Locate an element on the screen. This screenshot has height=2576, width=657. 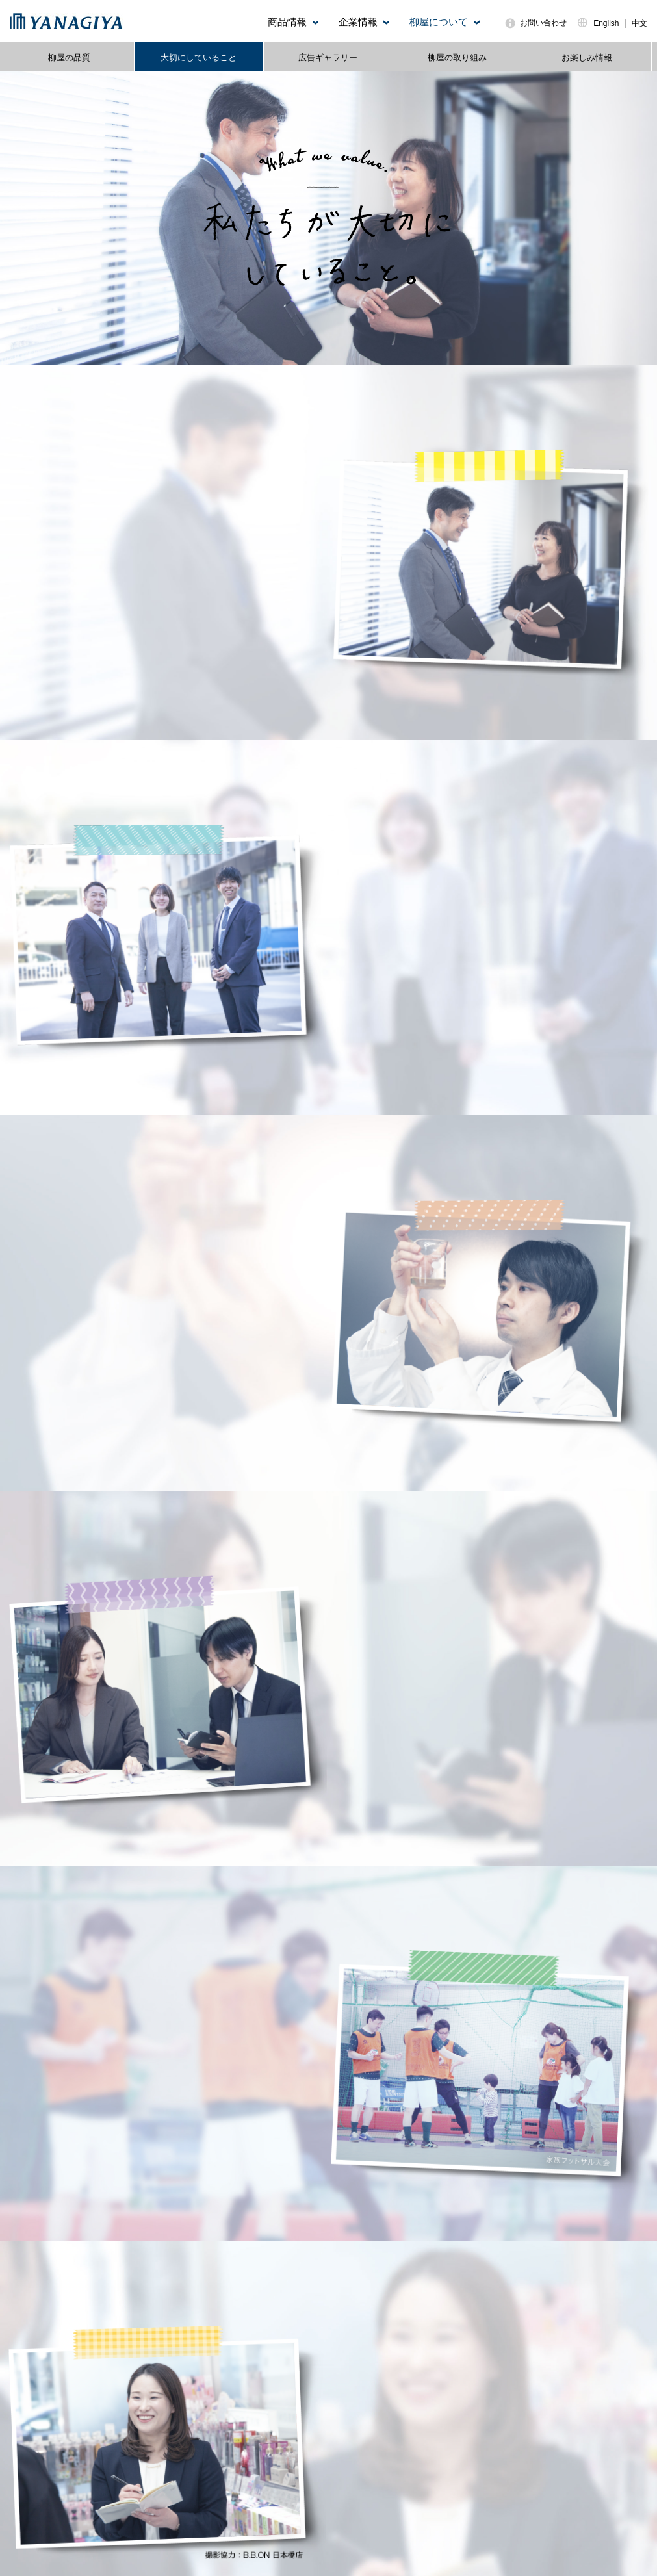
English is located at coordinates (606, 23).